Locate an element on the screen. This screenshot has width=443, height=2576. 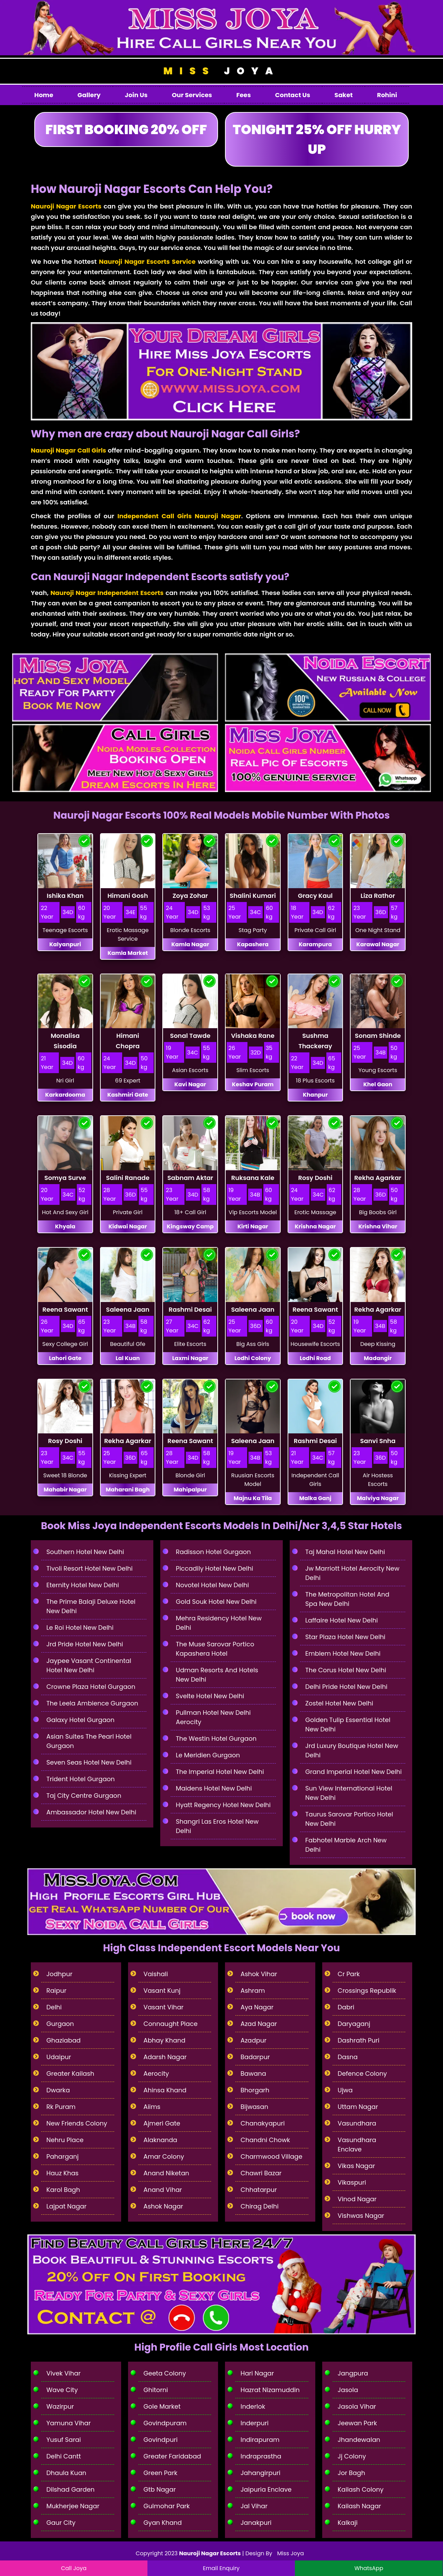
Udman Resorts And Hotels New Delhi is located at coordinates (217, 1675).